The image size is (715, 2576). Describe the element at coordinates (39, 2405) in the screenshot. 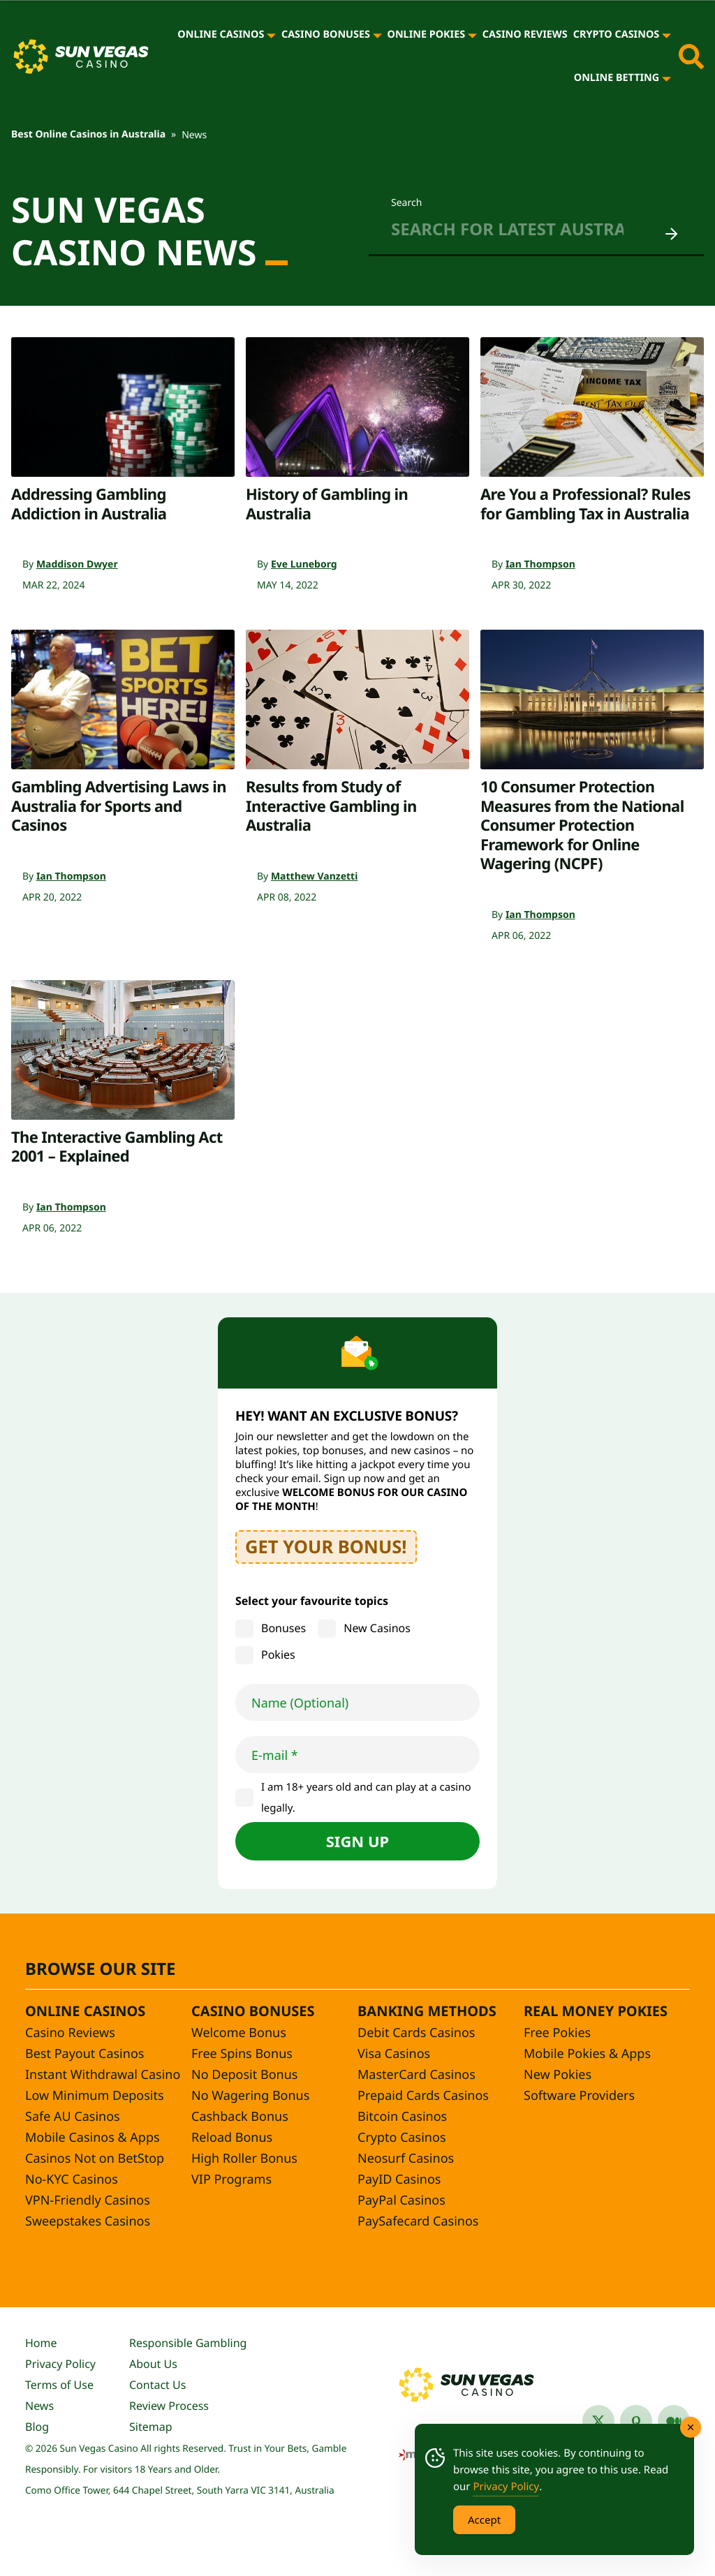

I see `News` at that location.